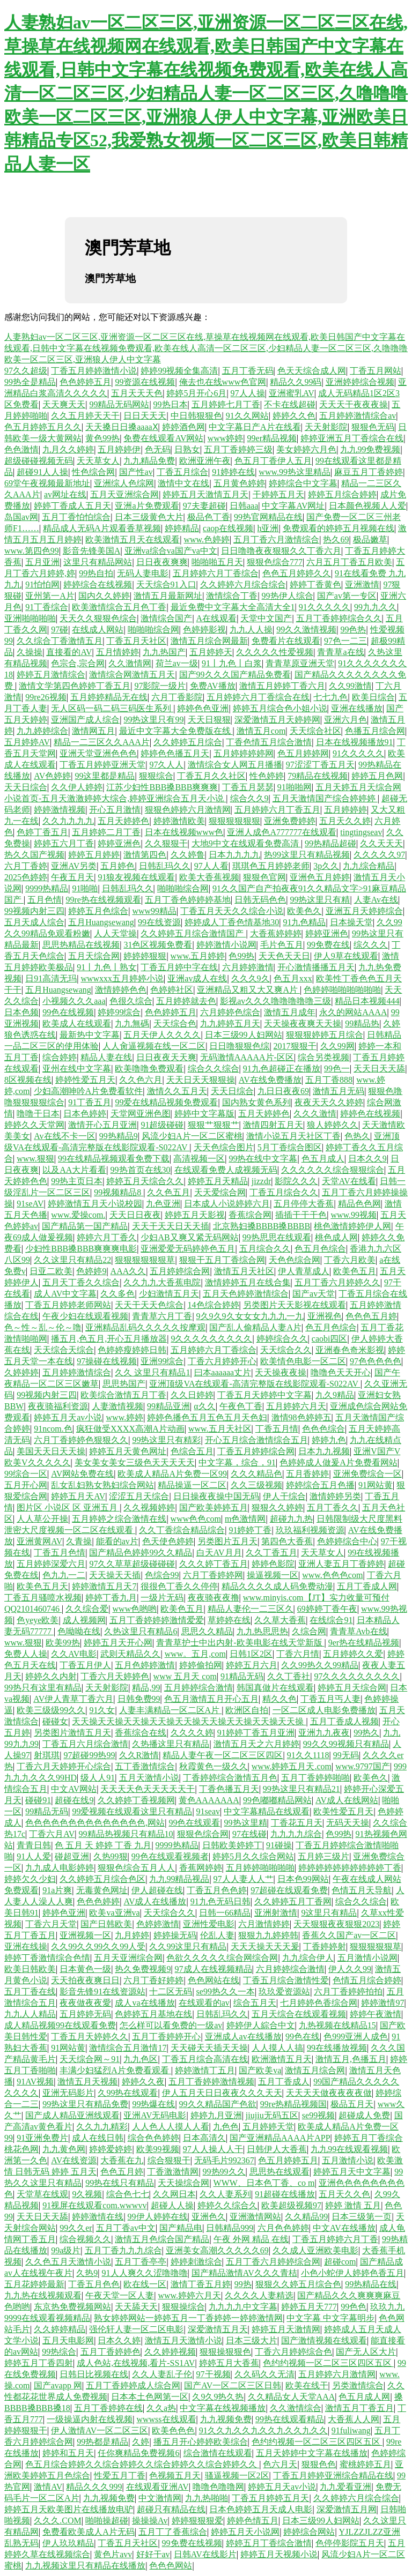 Image resolution: width=412 pixels, height=2576 pixels. Describe the element at coordinates (98, 1946) in the screenshot. I see `久久99久久99久久99人受` at that location.